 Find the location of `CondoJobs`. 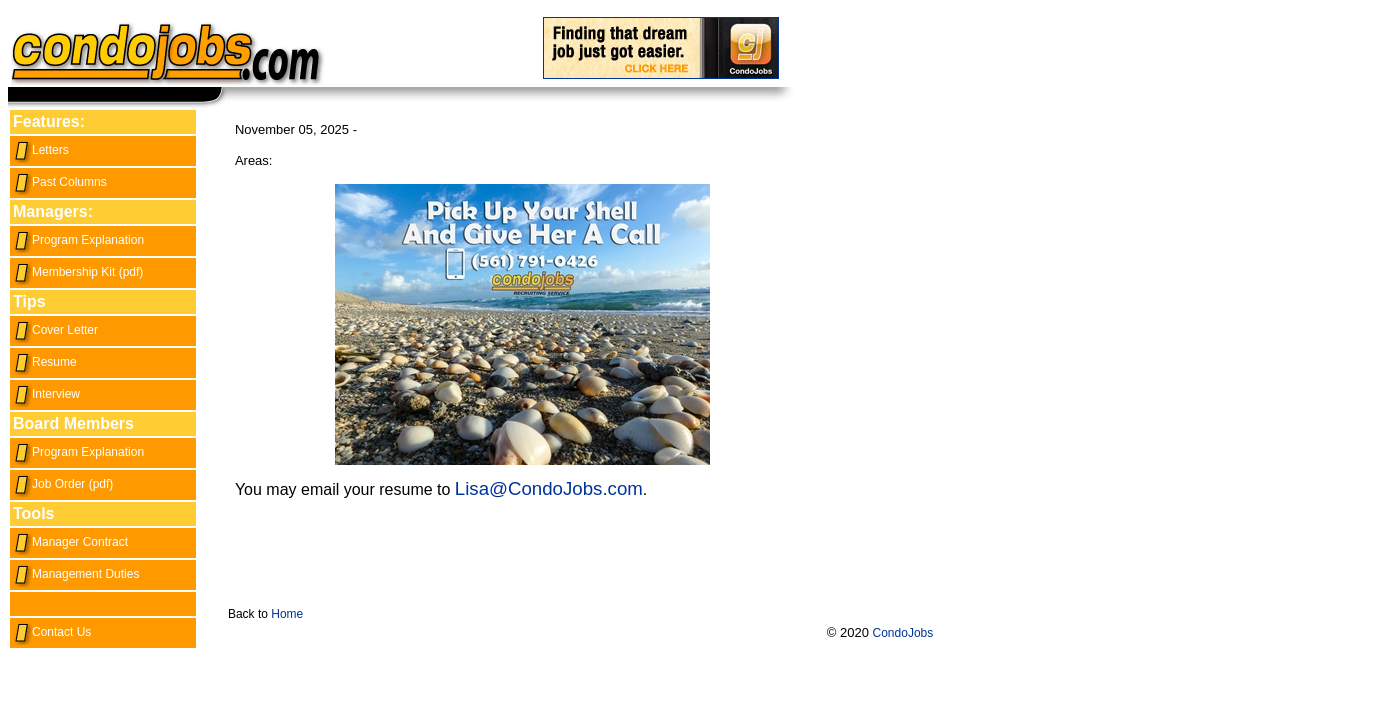

CondoJobs is located at coordinates (903, 633).